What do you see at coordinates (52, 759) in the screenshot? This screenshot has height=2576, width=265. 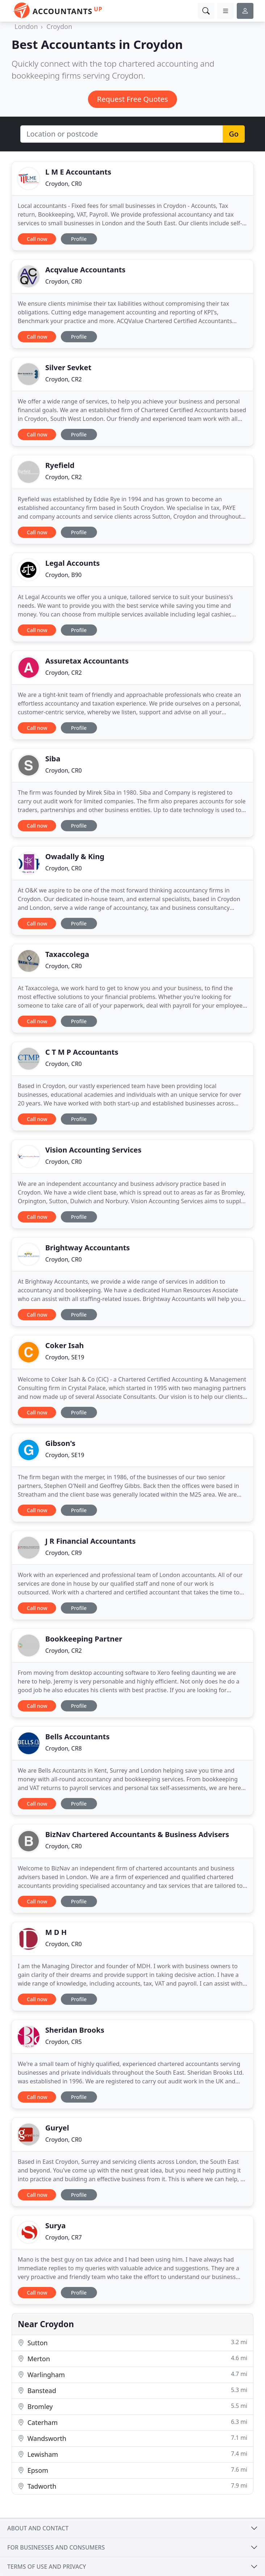 I see `Siba` at bounding box center [52, 759].